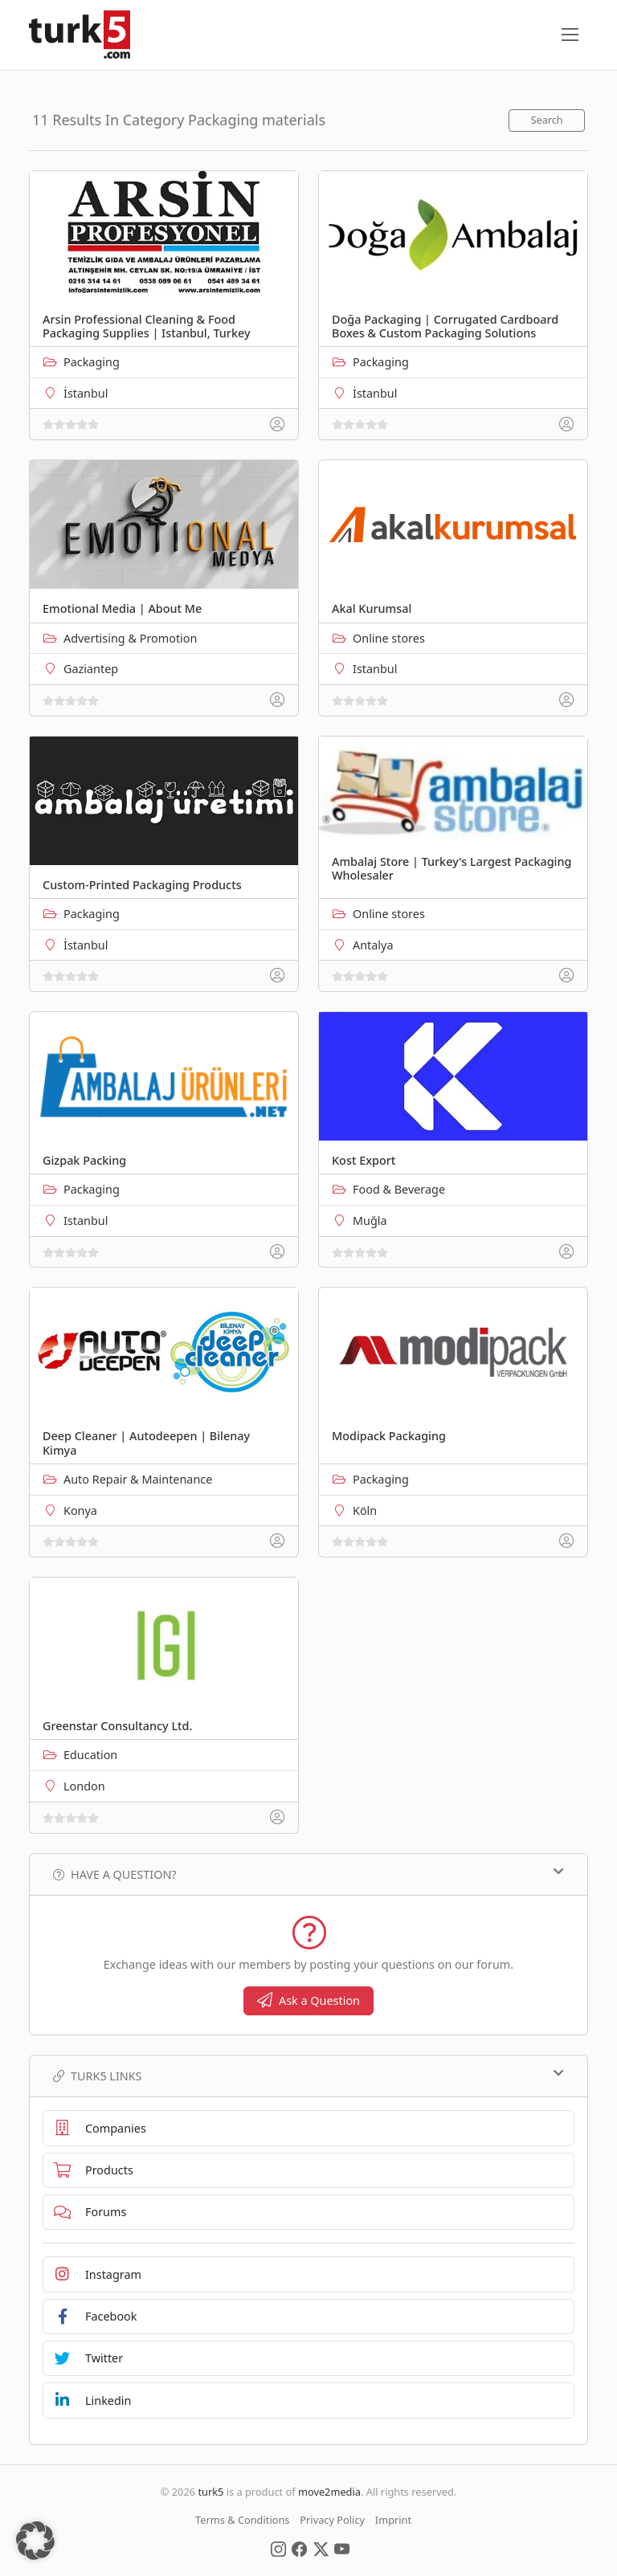 This screenshot has width=617, height=2576. I want to click on Advertising & Promotion, so click(130, 638).